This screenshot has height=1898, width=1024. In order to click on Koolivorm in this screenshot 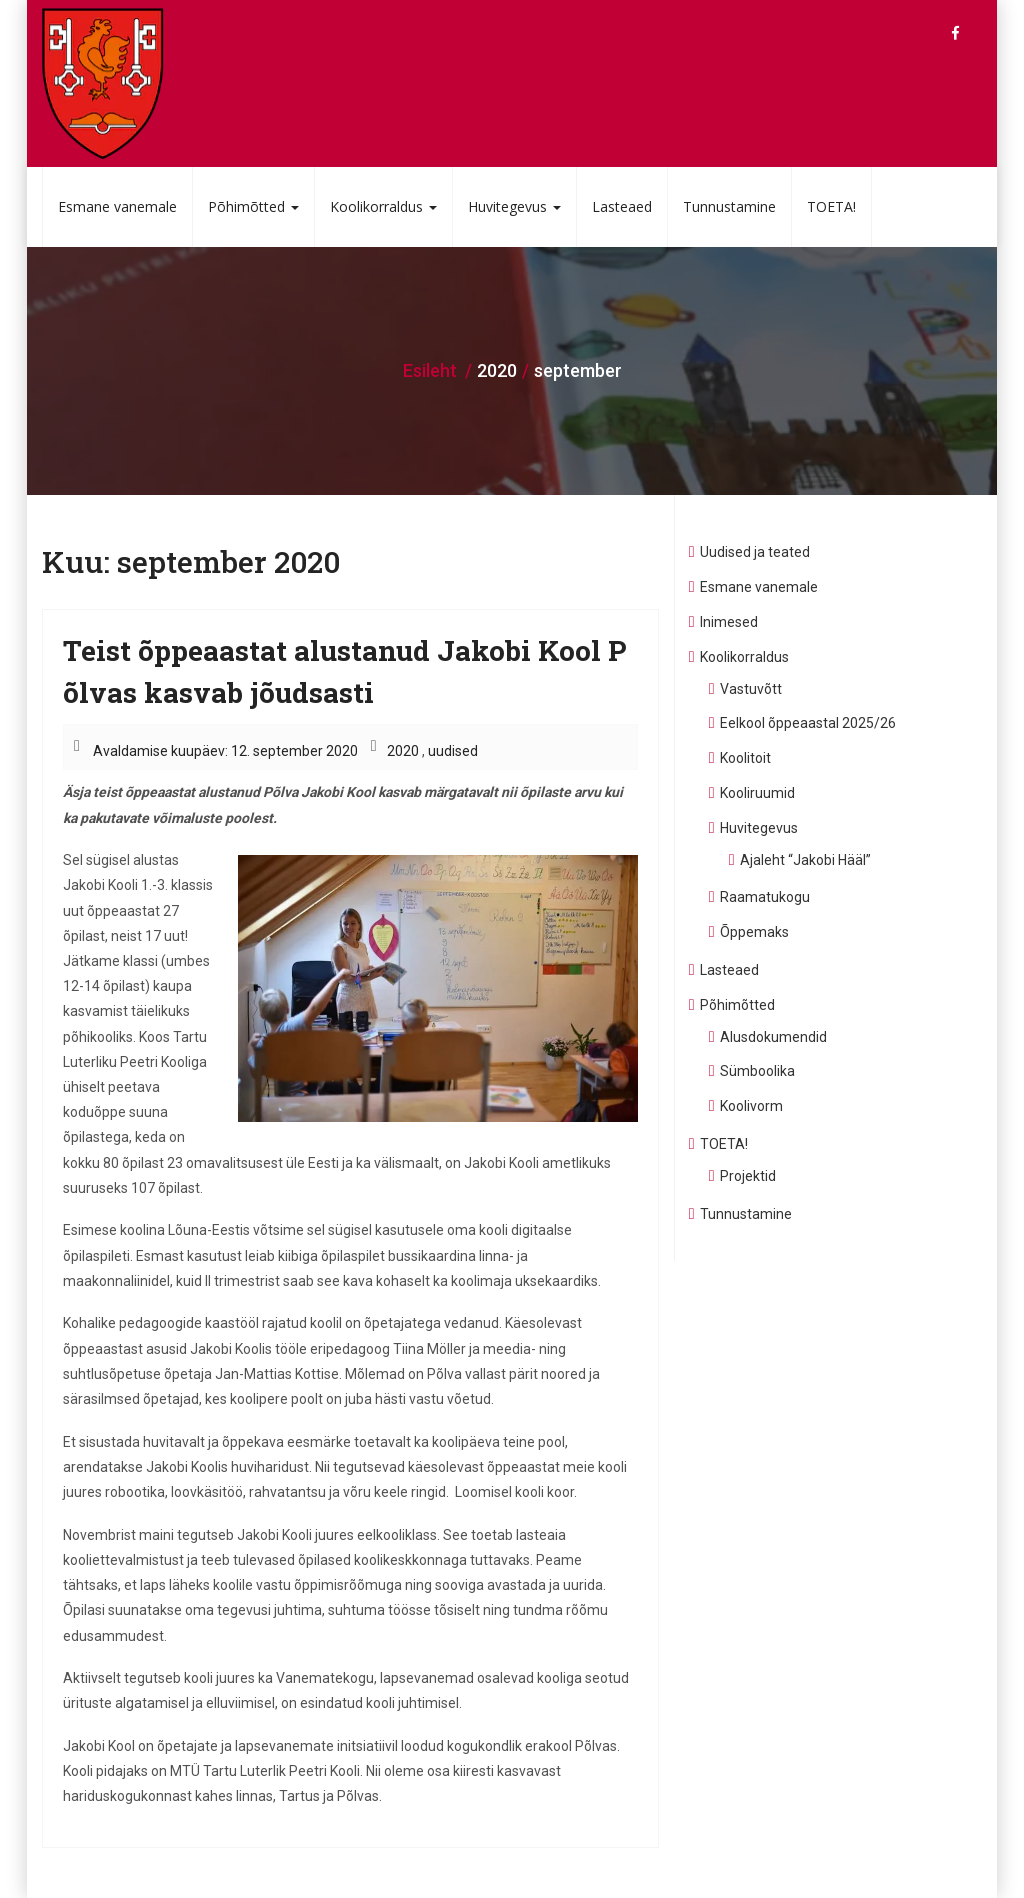, I will do `click(751, 1106)`.